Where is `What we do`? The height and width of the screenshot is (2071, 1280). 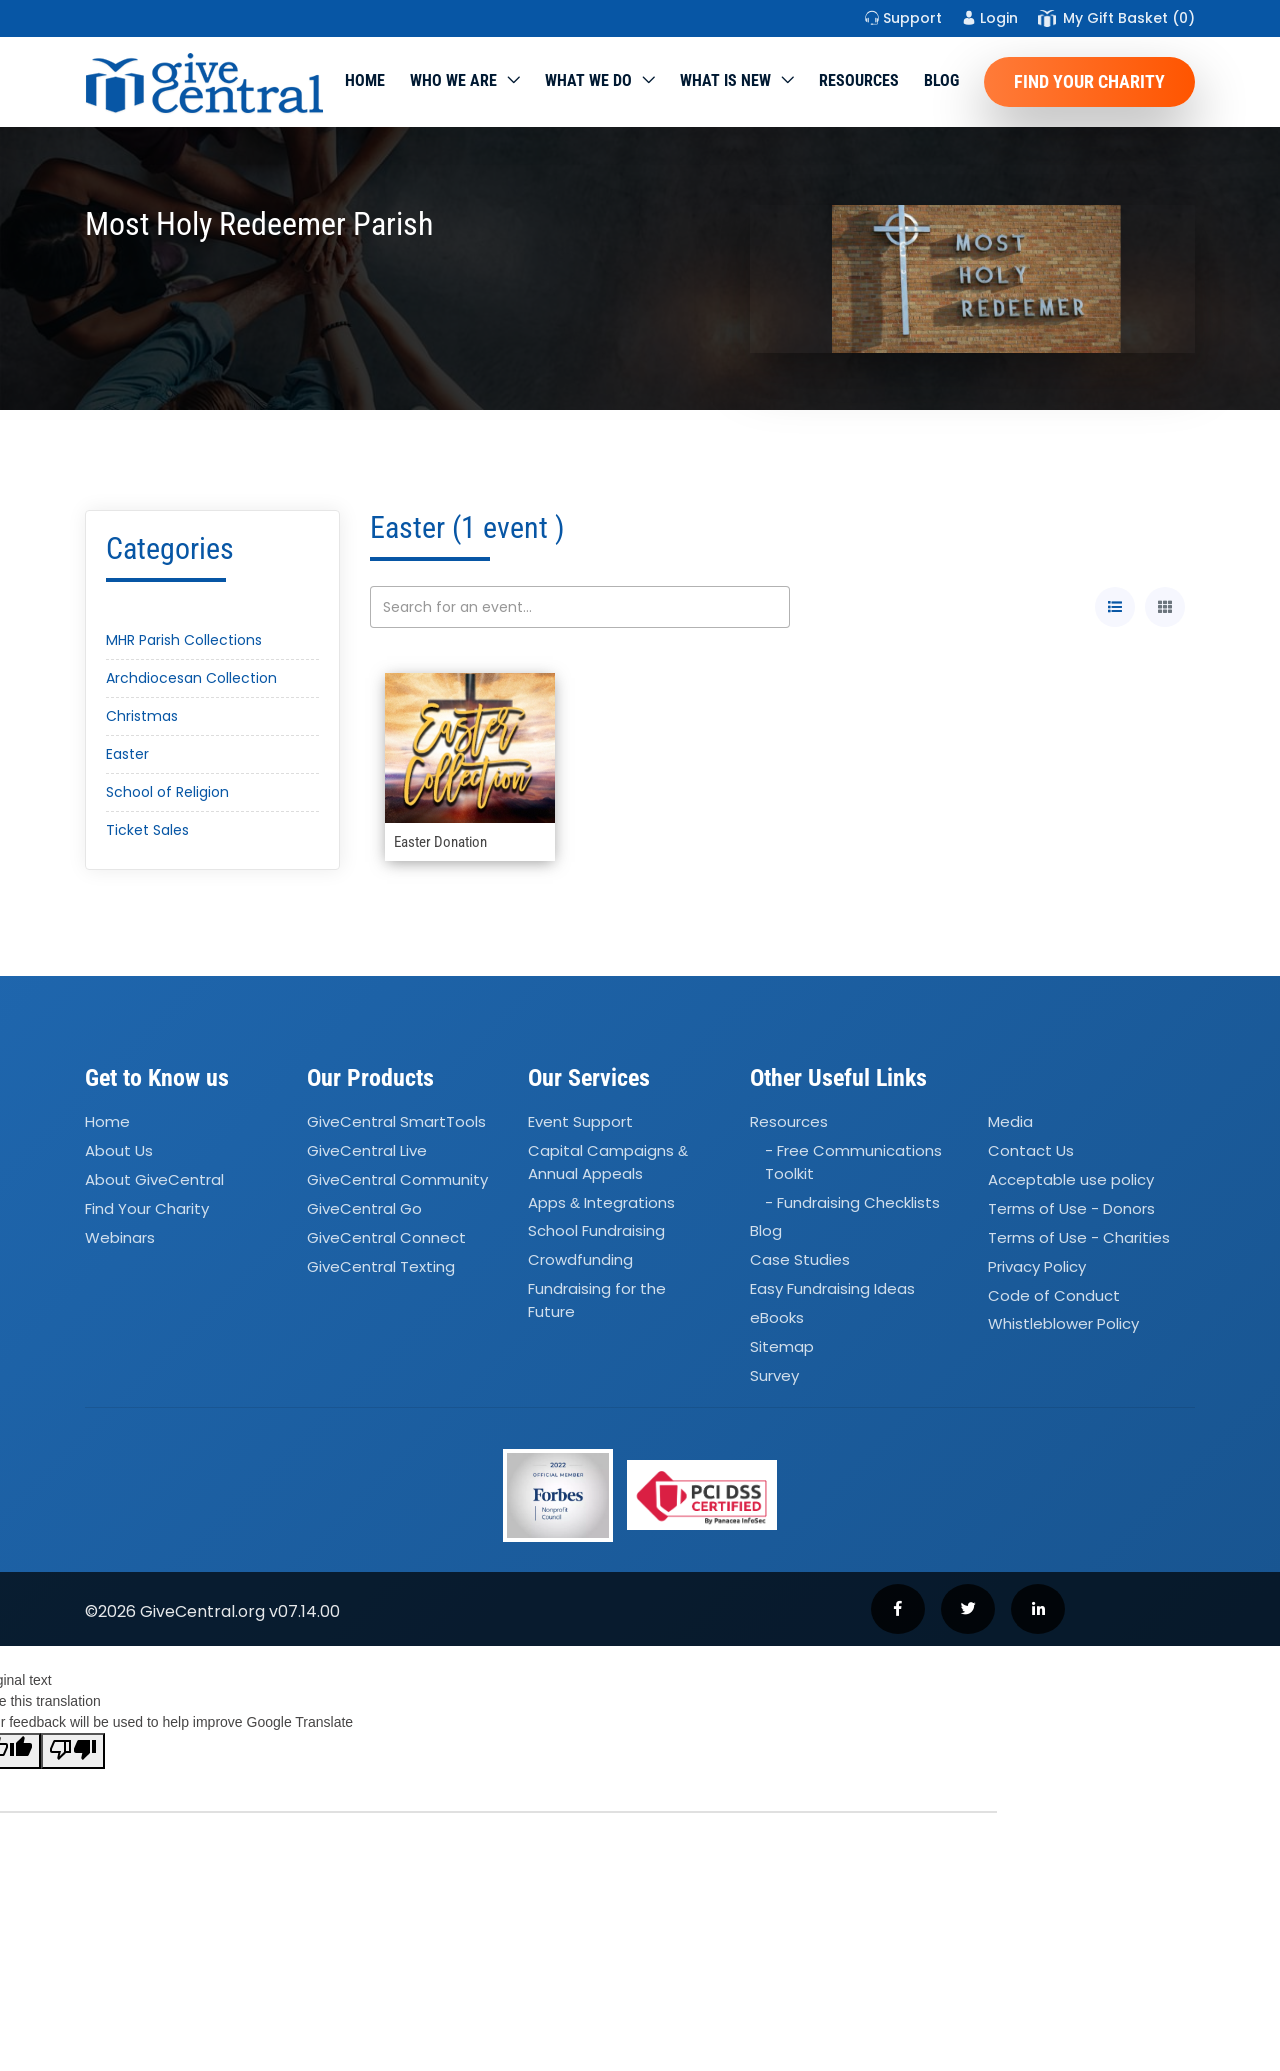
What we do is located at coordinates (588, 80).